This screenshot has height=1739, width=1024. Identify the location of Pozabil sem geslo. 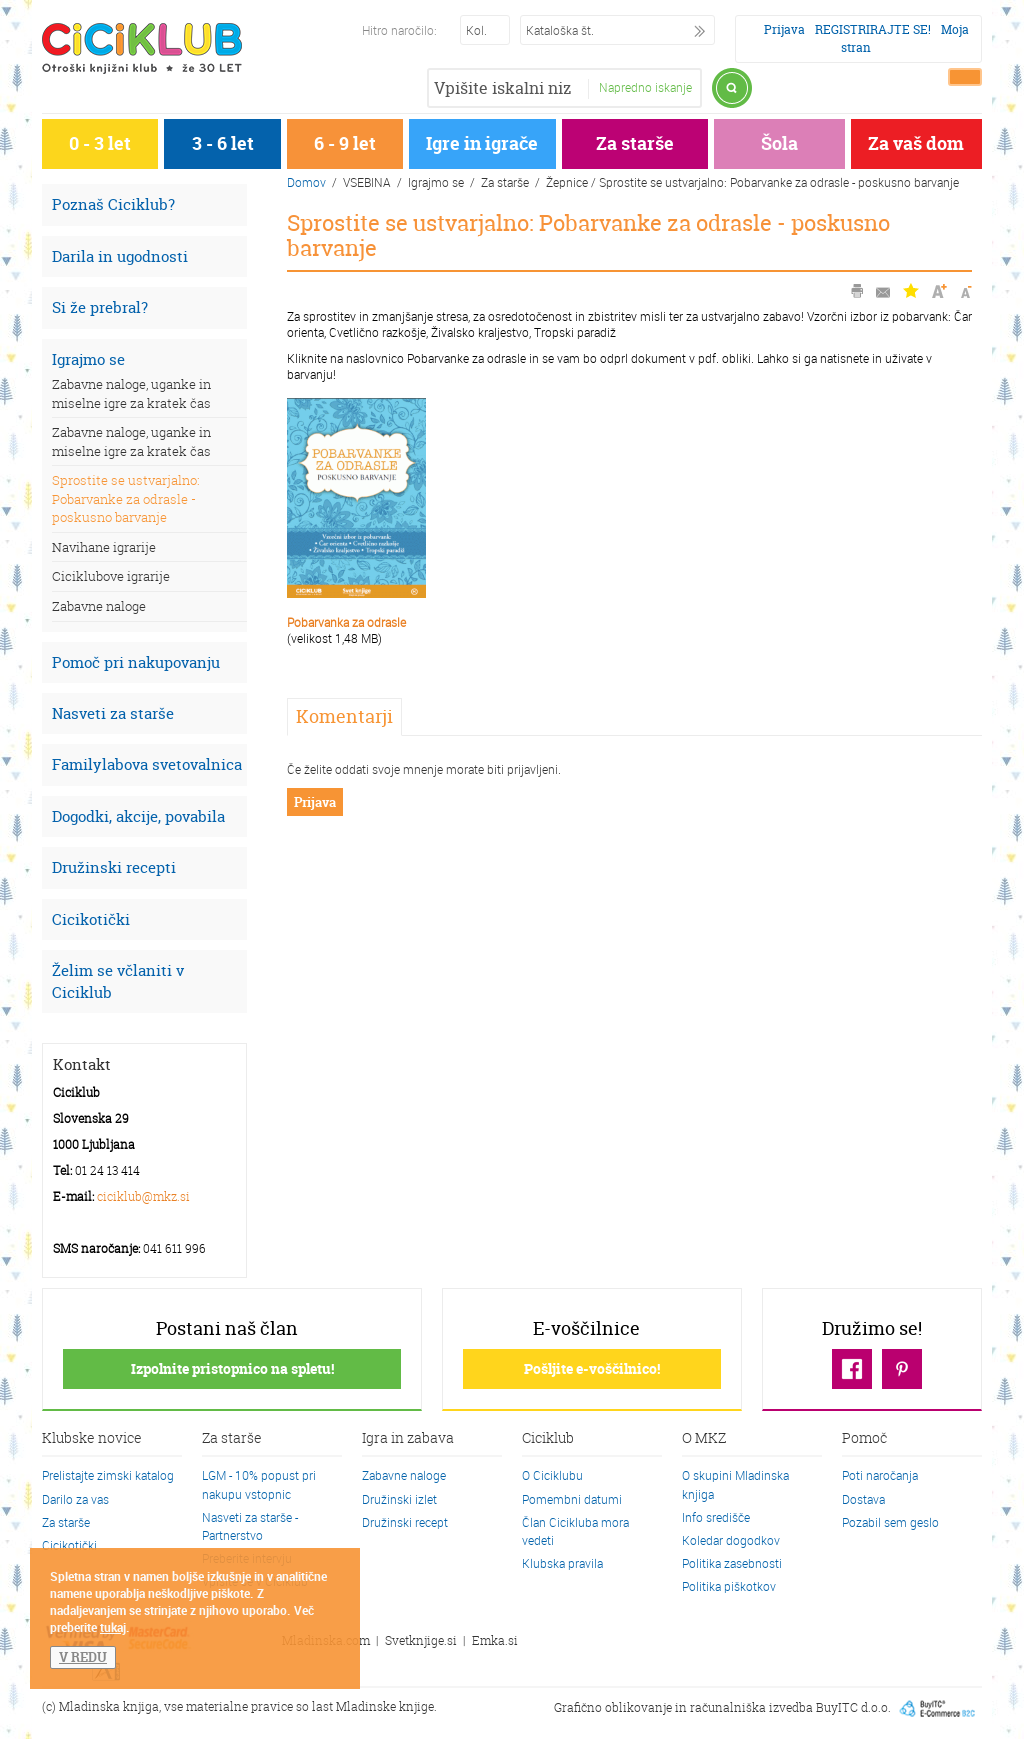
(890, 1522).